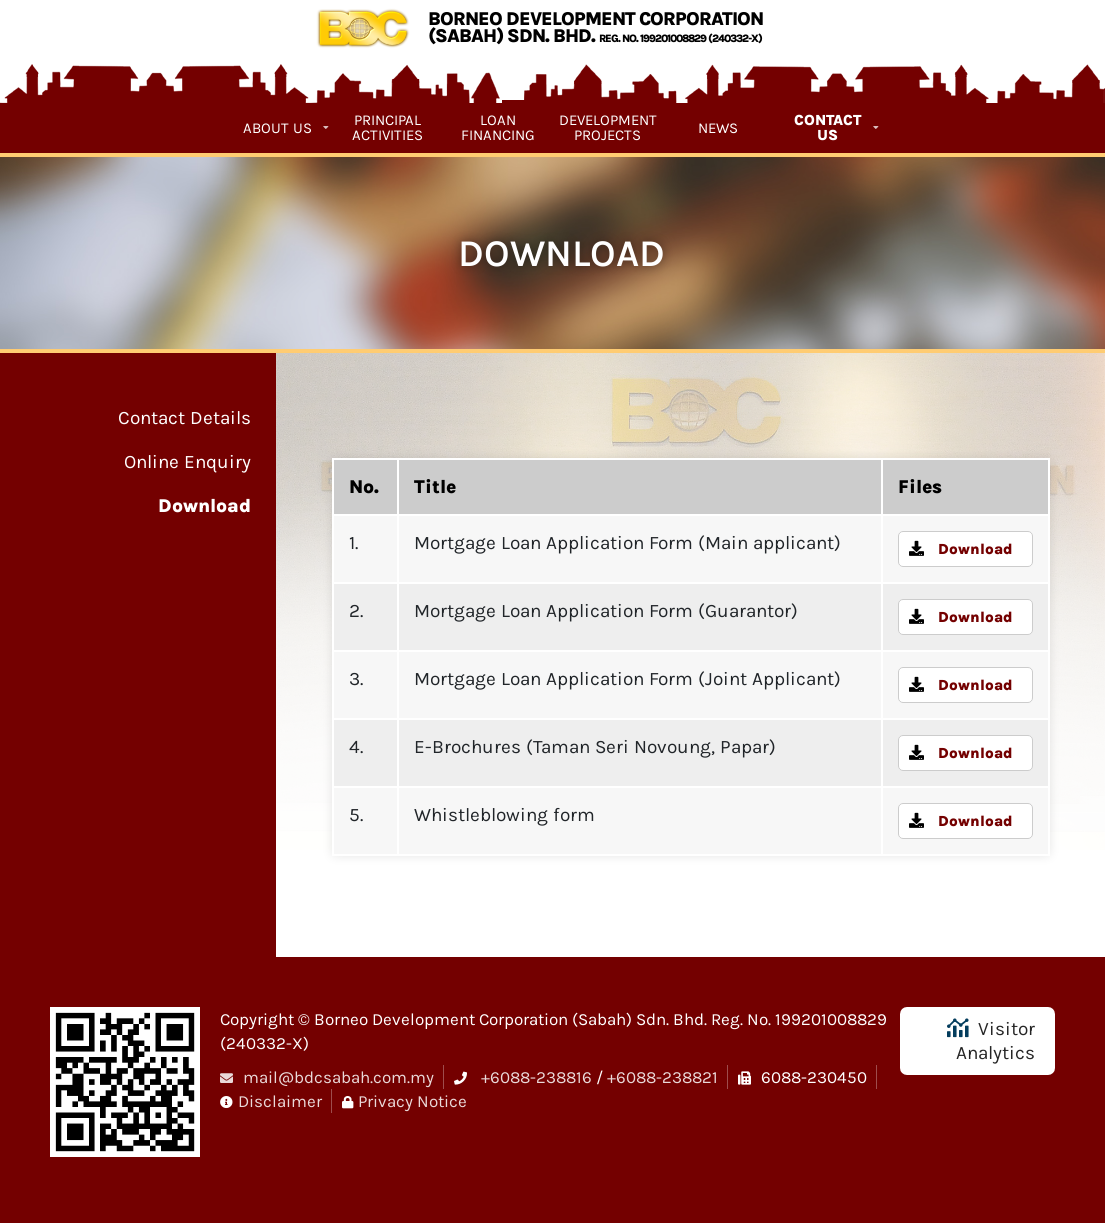  Describe the element at coordinates (187, 462) in the screenshot. I see `Online Enquiry` at that location.